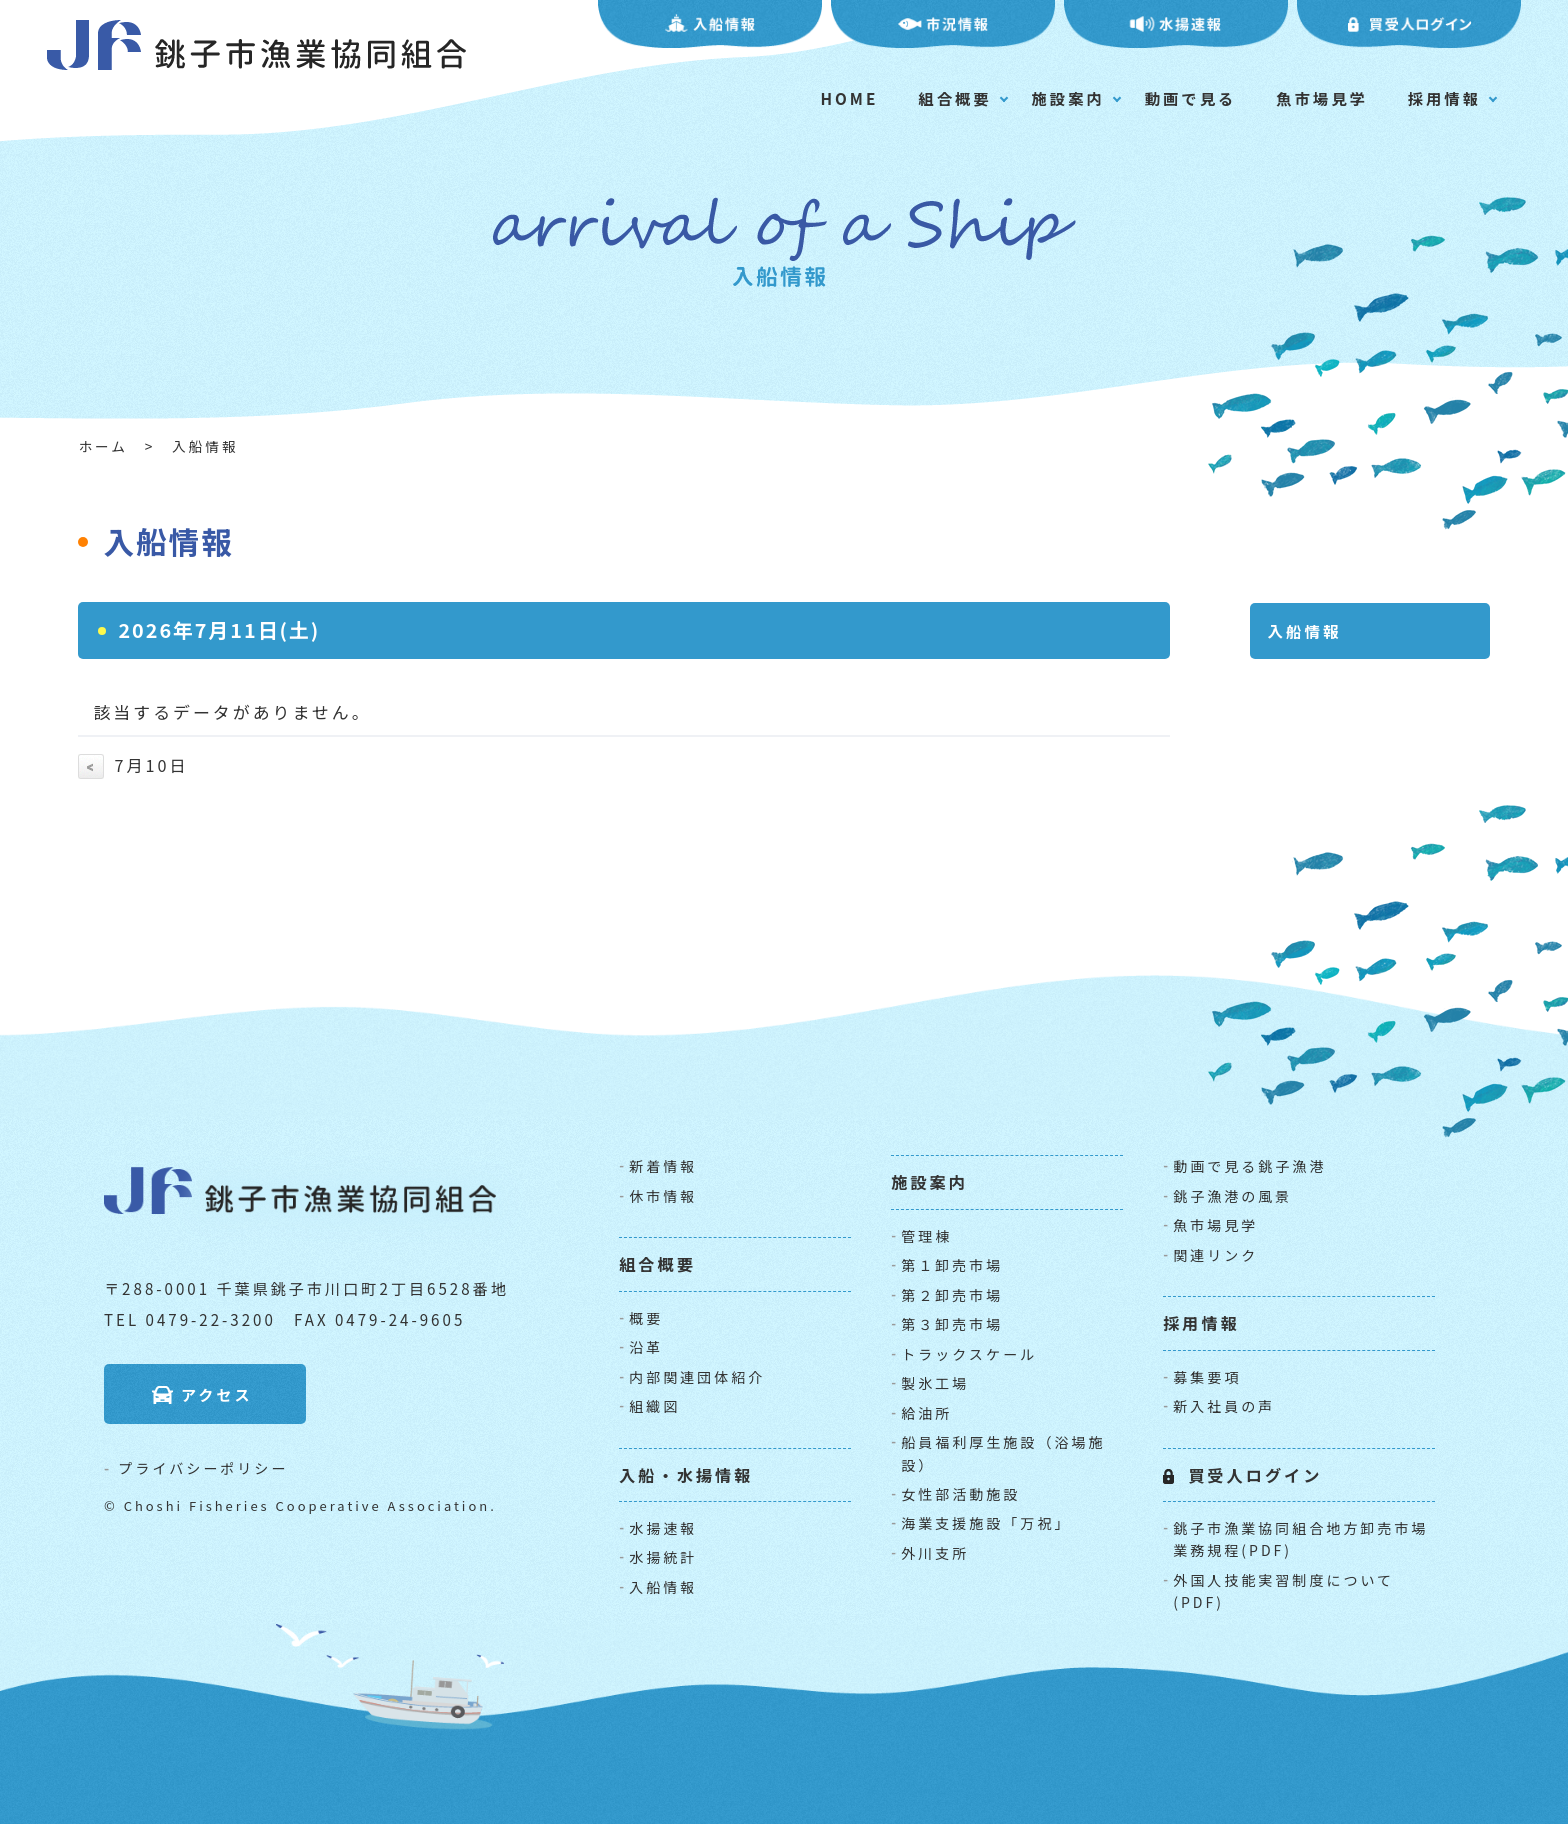  Describe the element at coordinates (926, 1236) in the screenshot. I see `管理棟` at that location.